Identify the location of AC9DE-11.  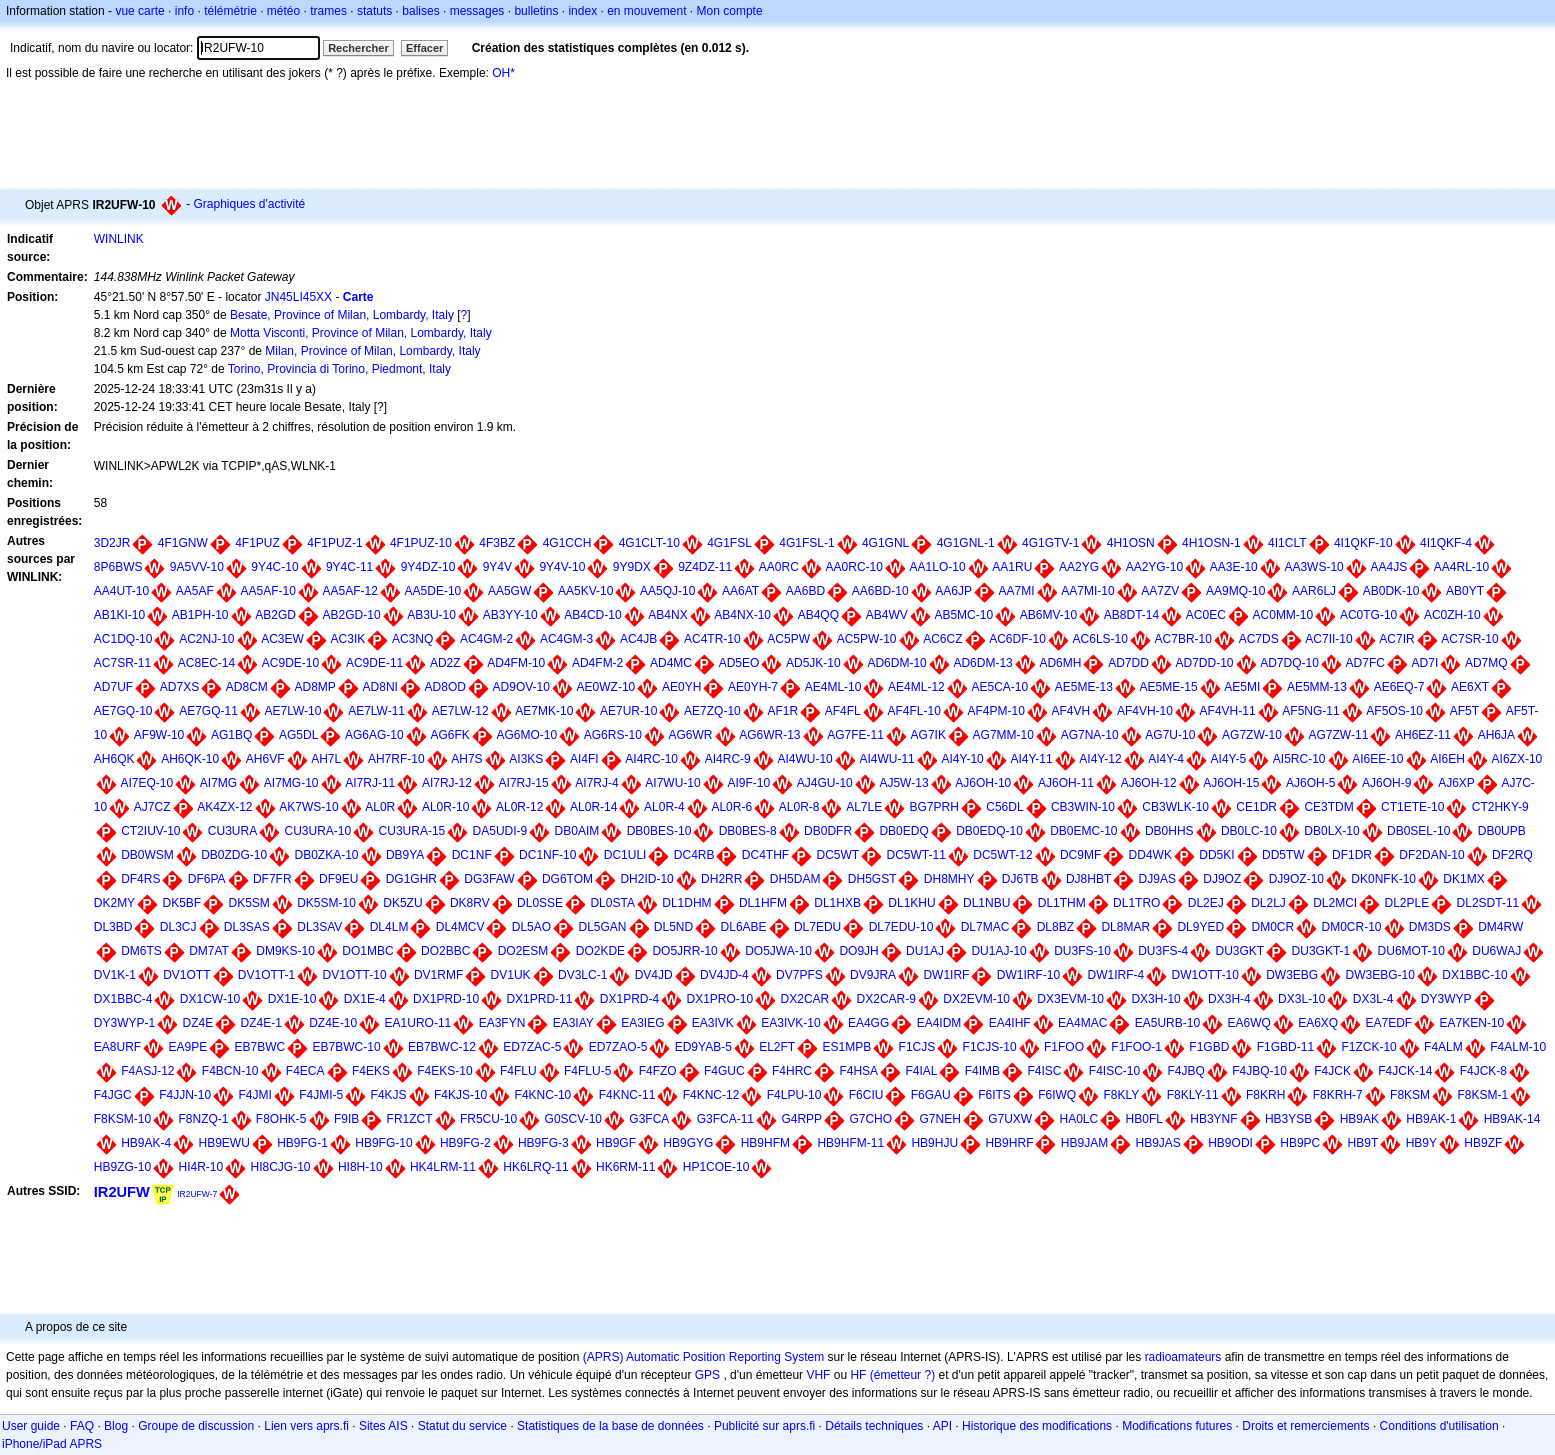
(374, 663).